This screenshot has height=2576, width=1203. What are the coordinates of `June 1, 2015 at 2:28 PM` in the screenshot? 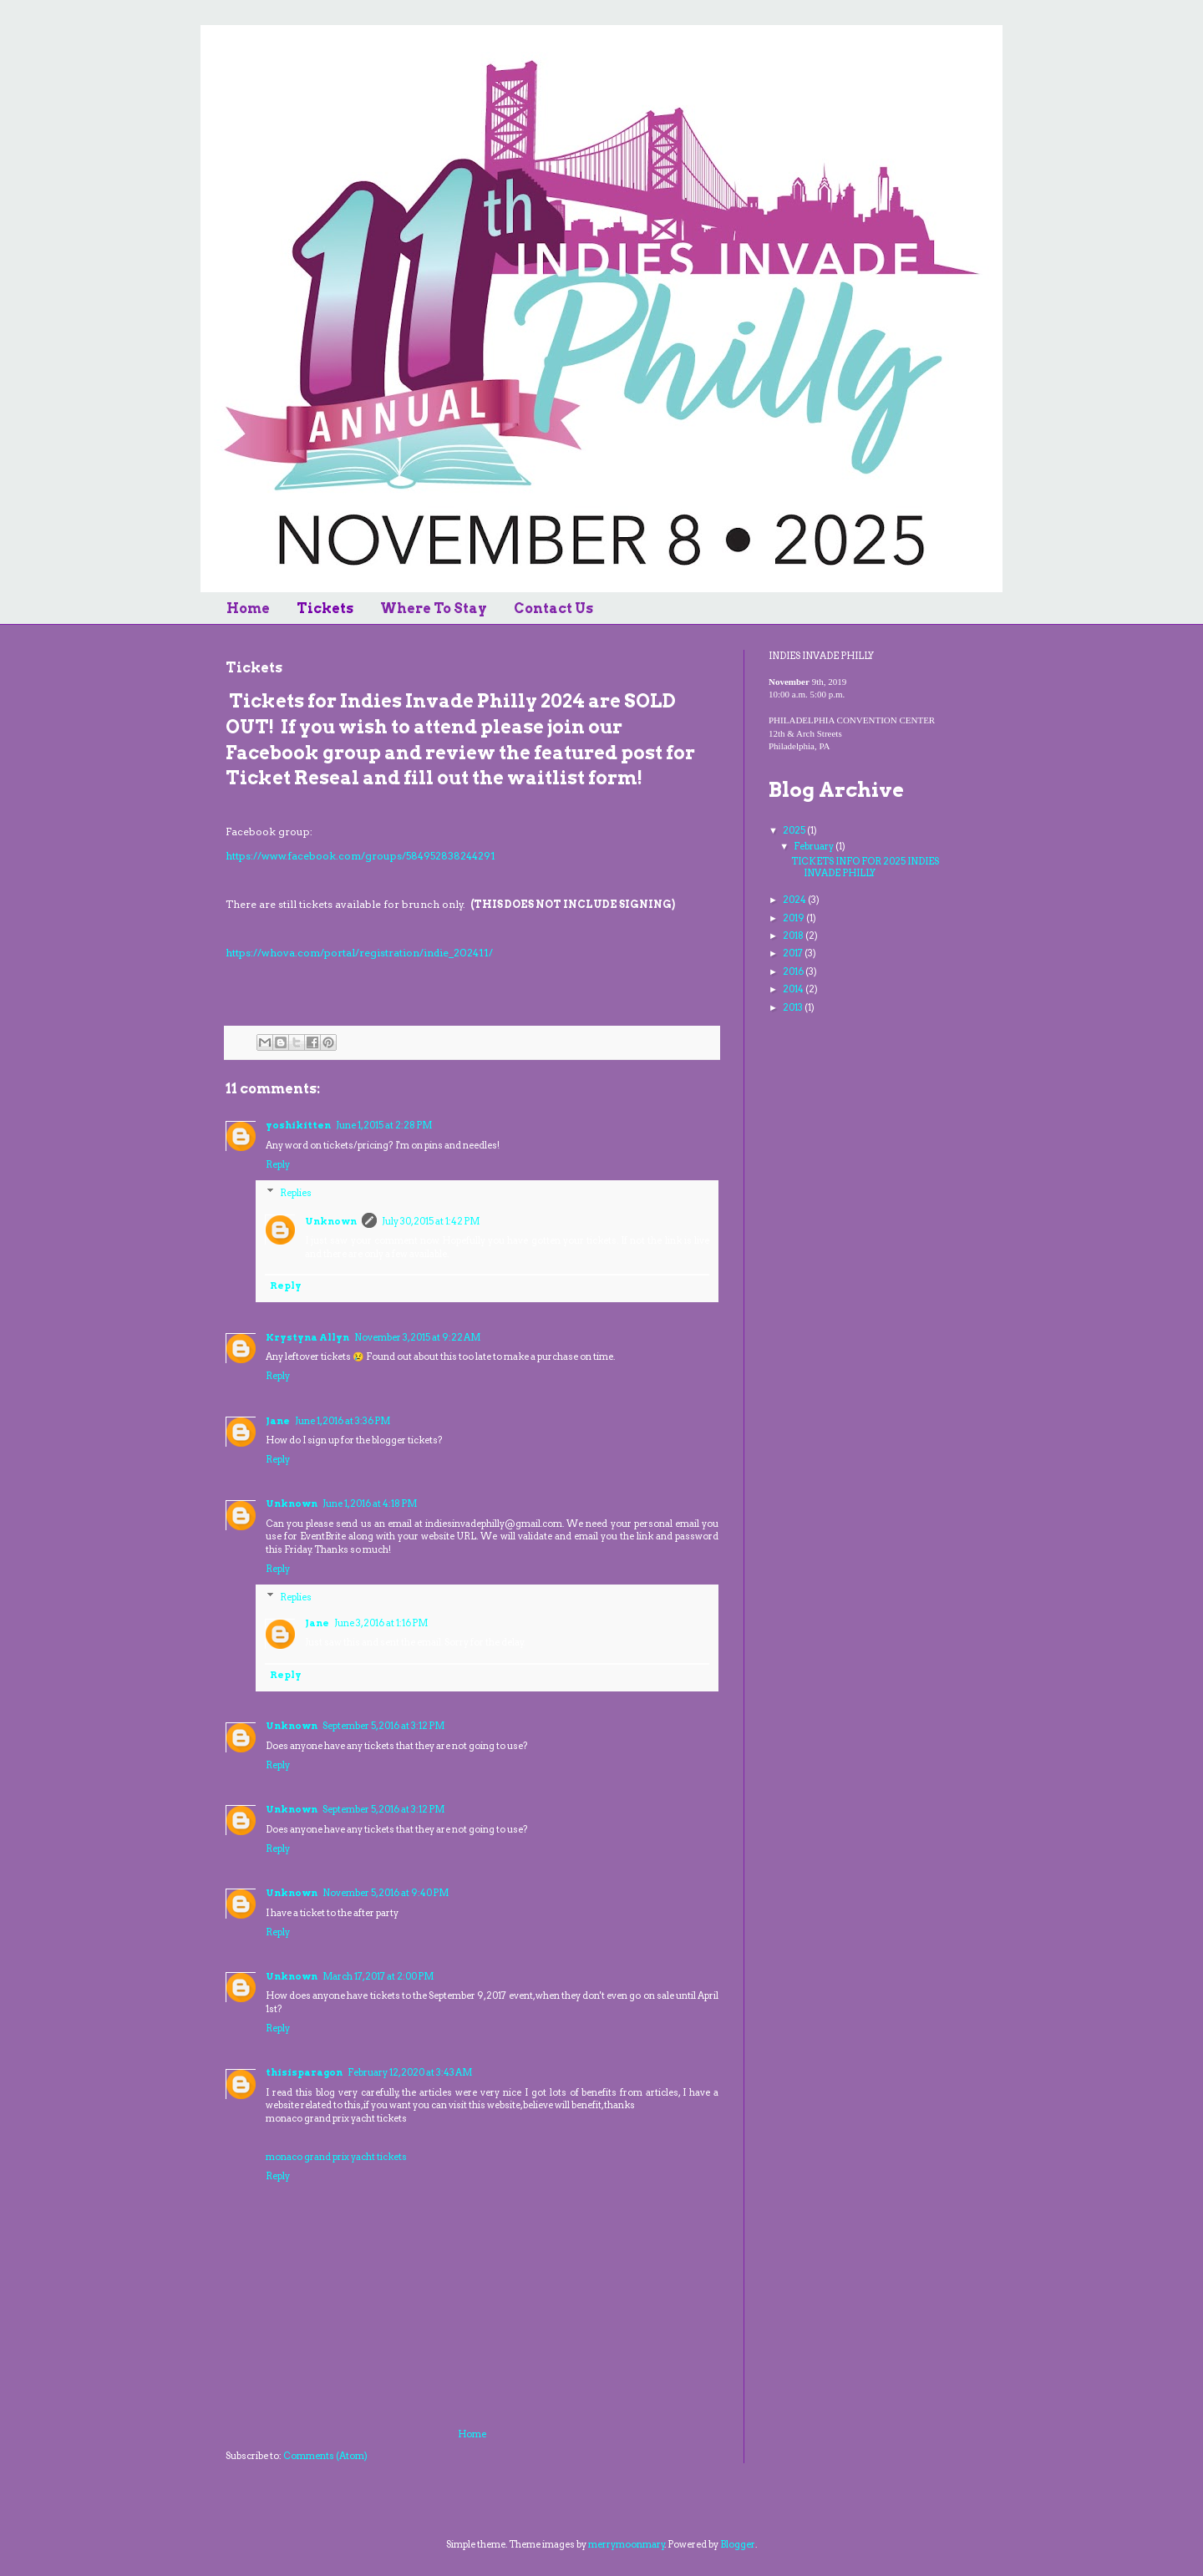 It's located at (384, 1125).